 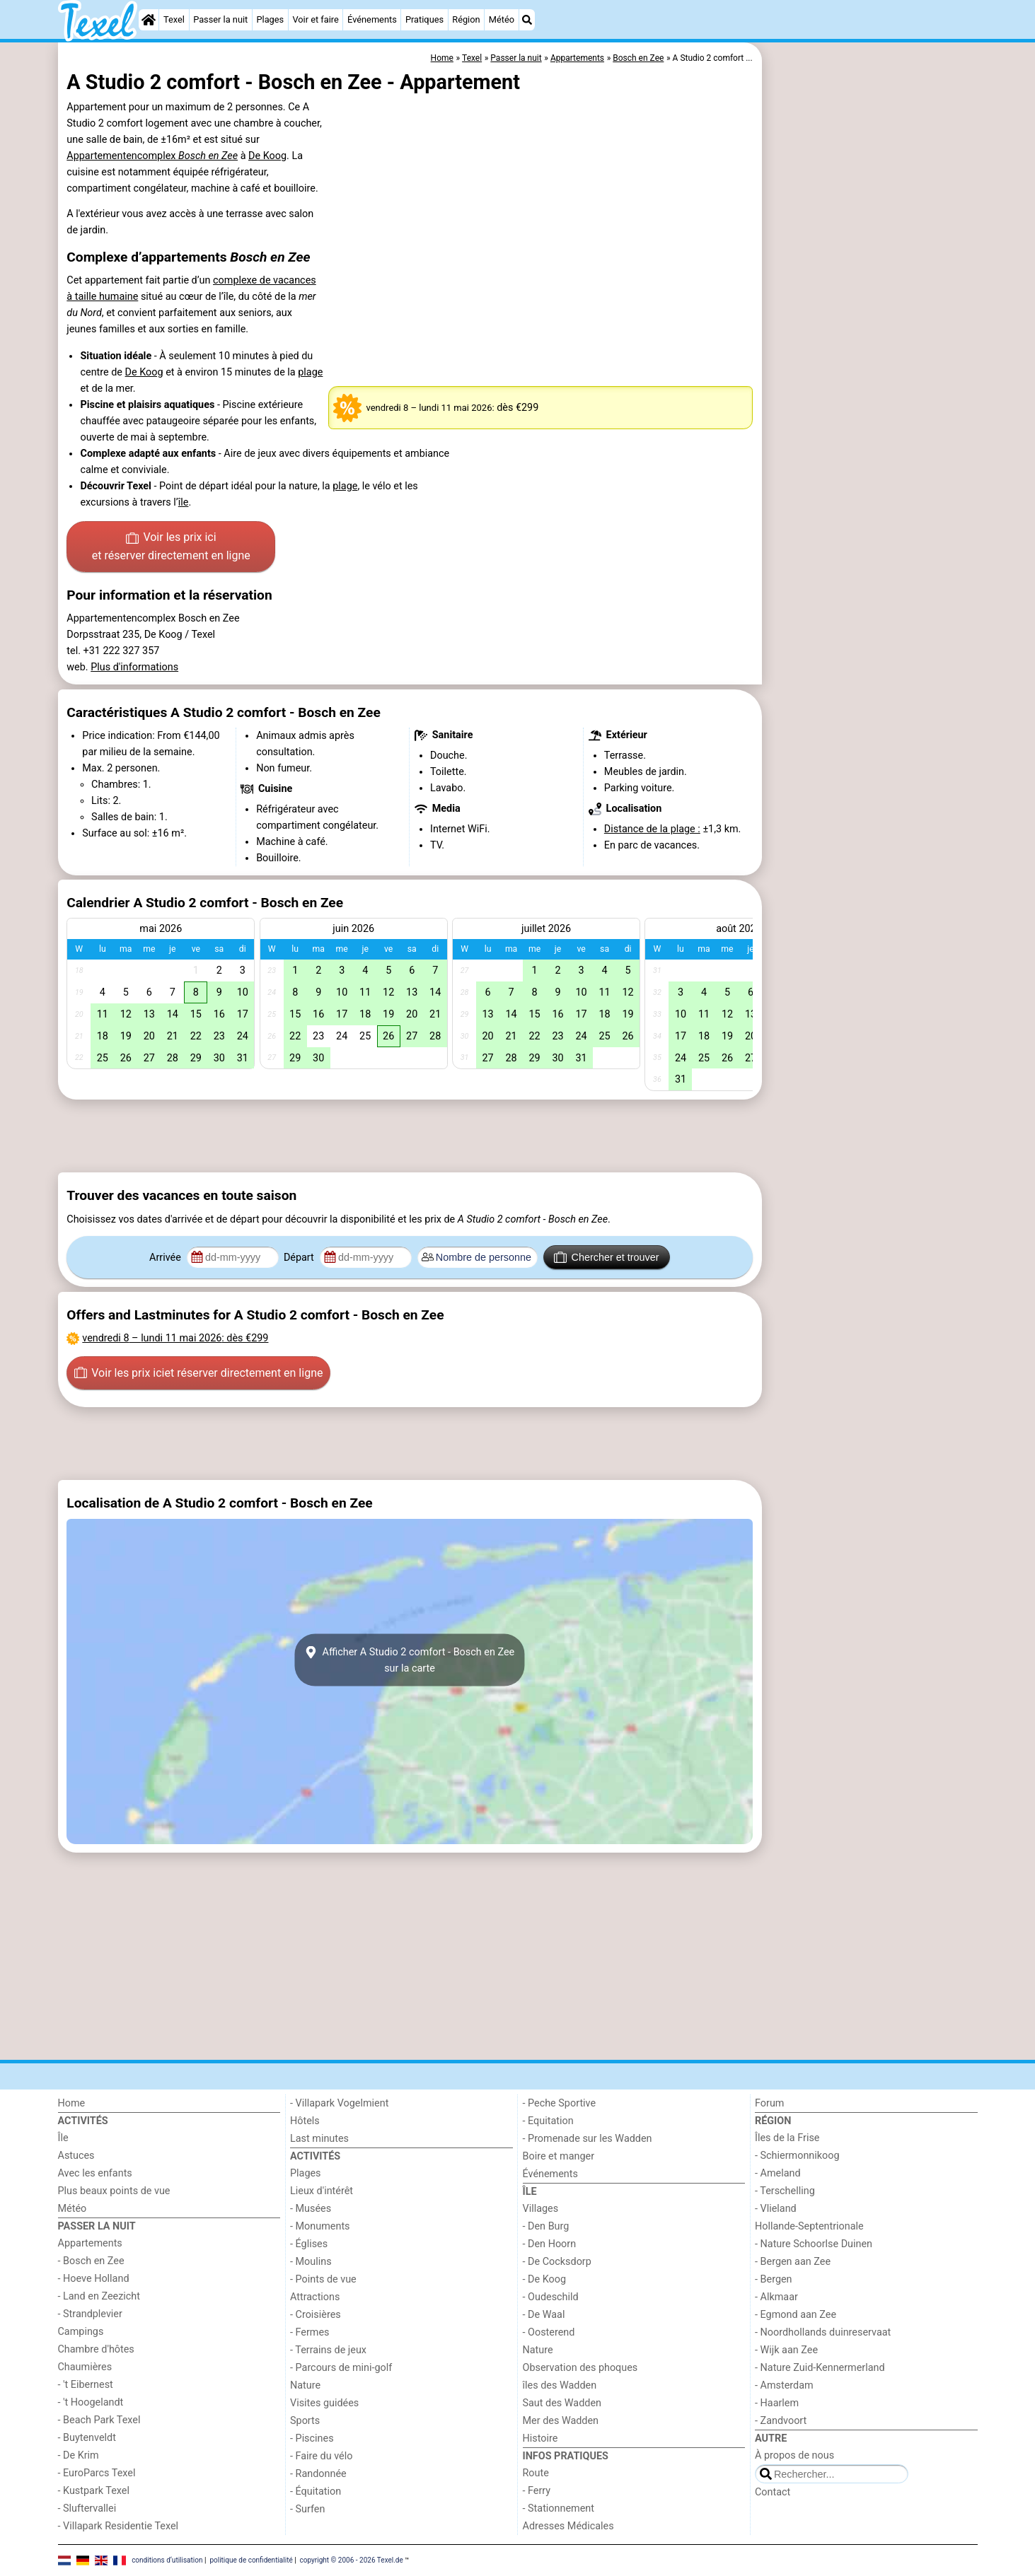 I want to click on - Equitation, so click(x=548, y=2121).